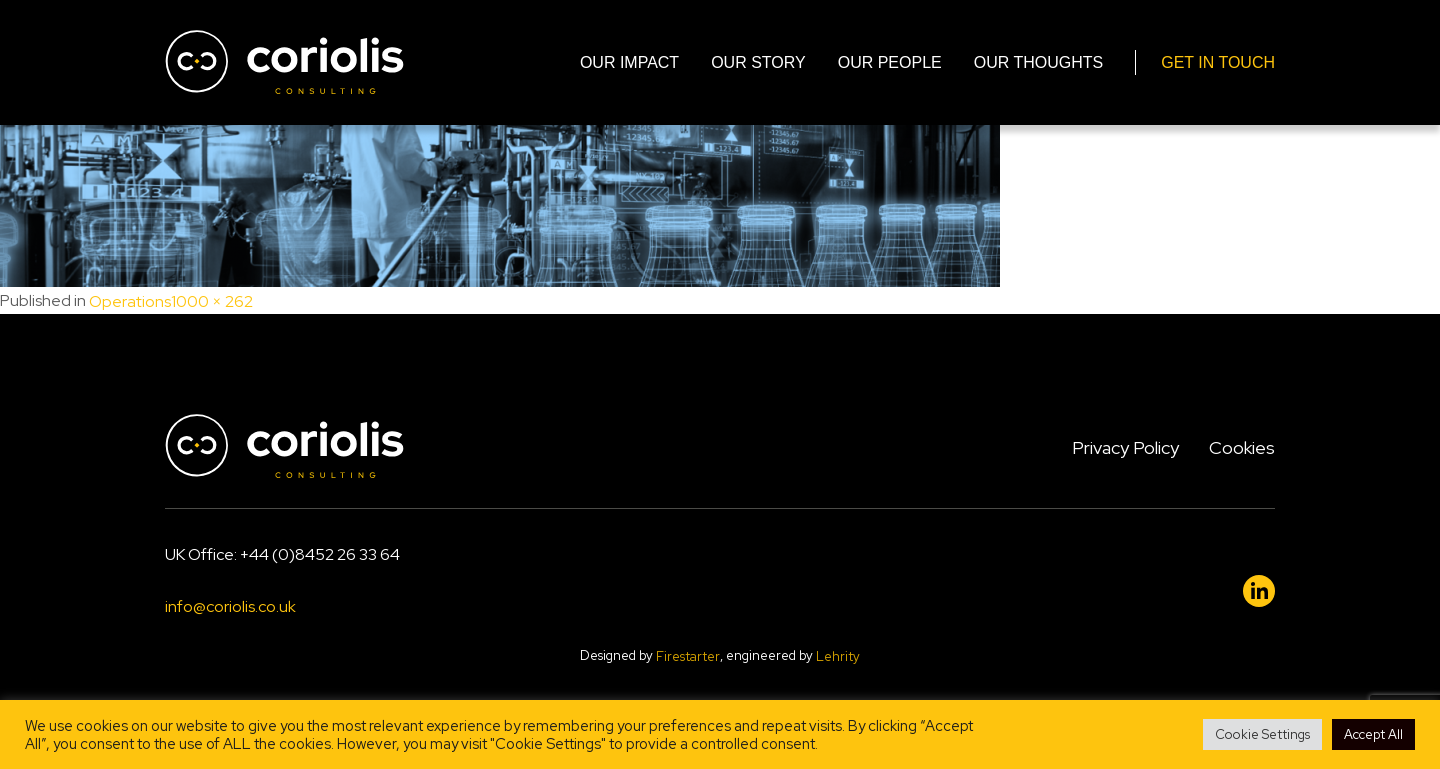 The height and width of the screenshot is (769, 1440). What do you see at coordinates (1262, 734) in the screenshot?
I see `Cookie Settings [button]` at bounding box center [1262, 734].